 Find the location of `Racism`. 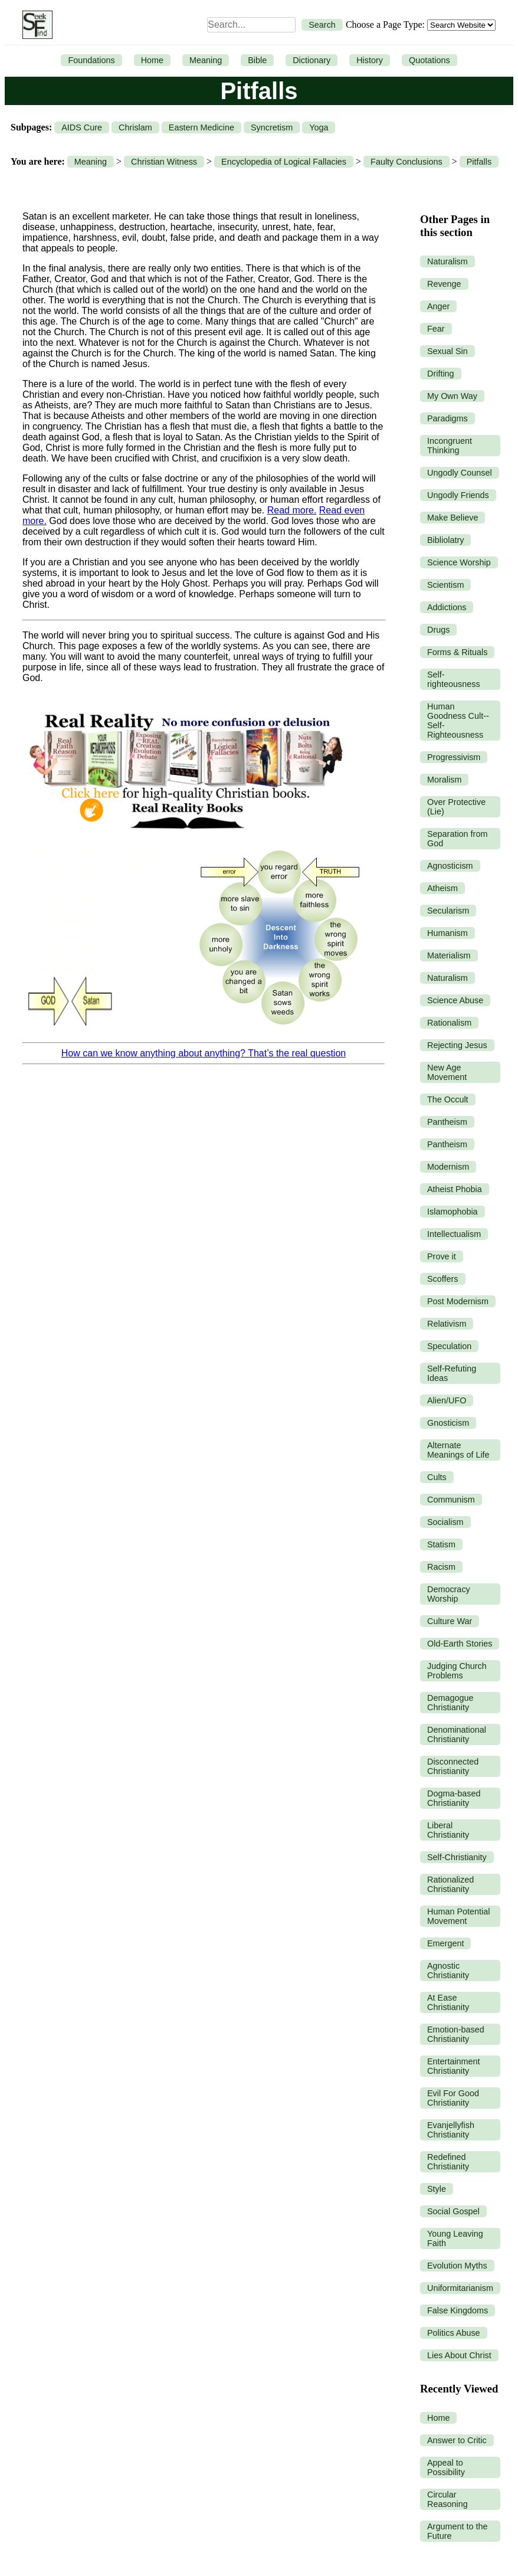

Racism is located at coordinates (441, 1567).